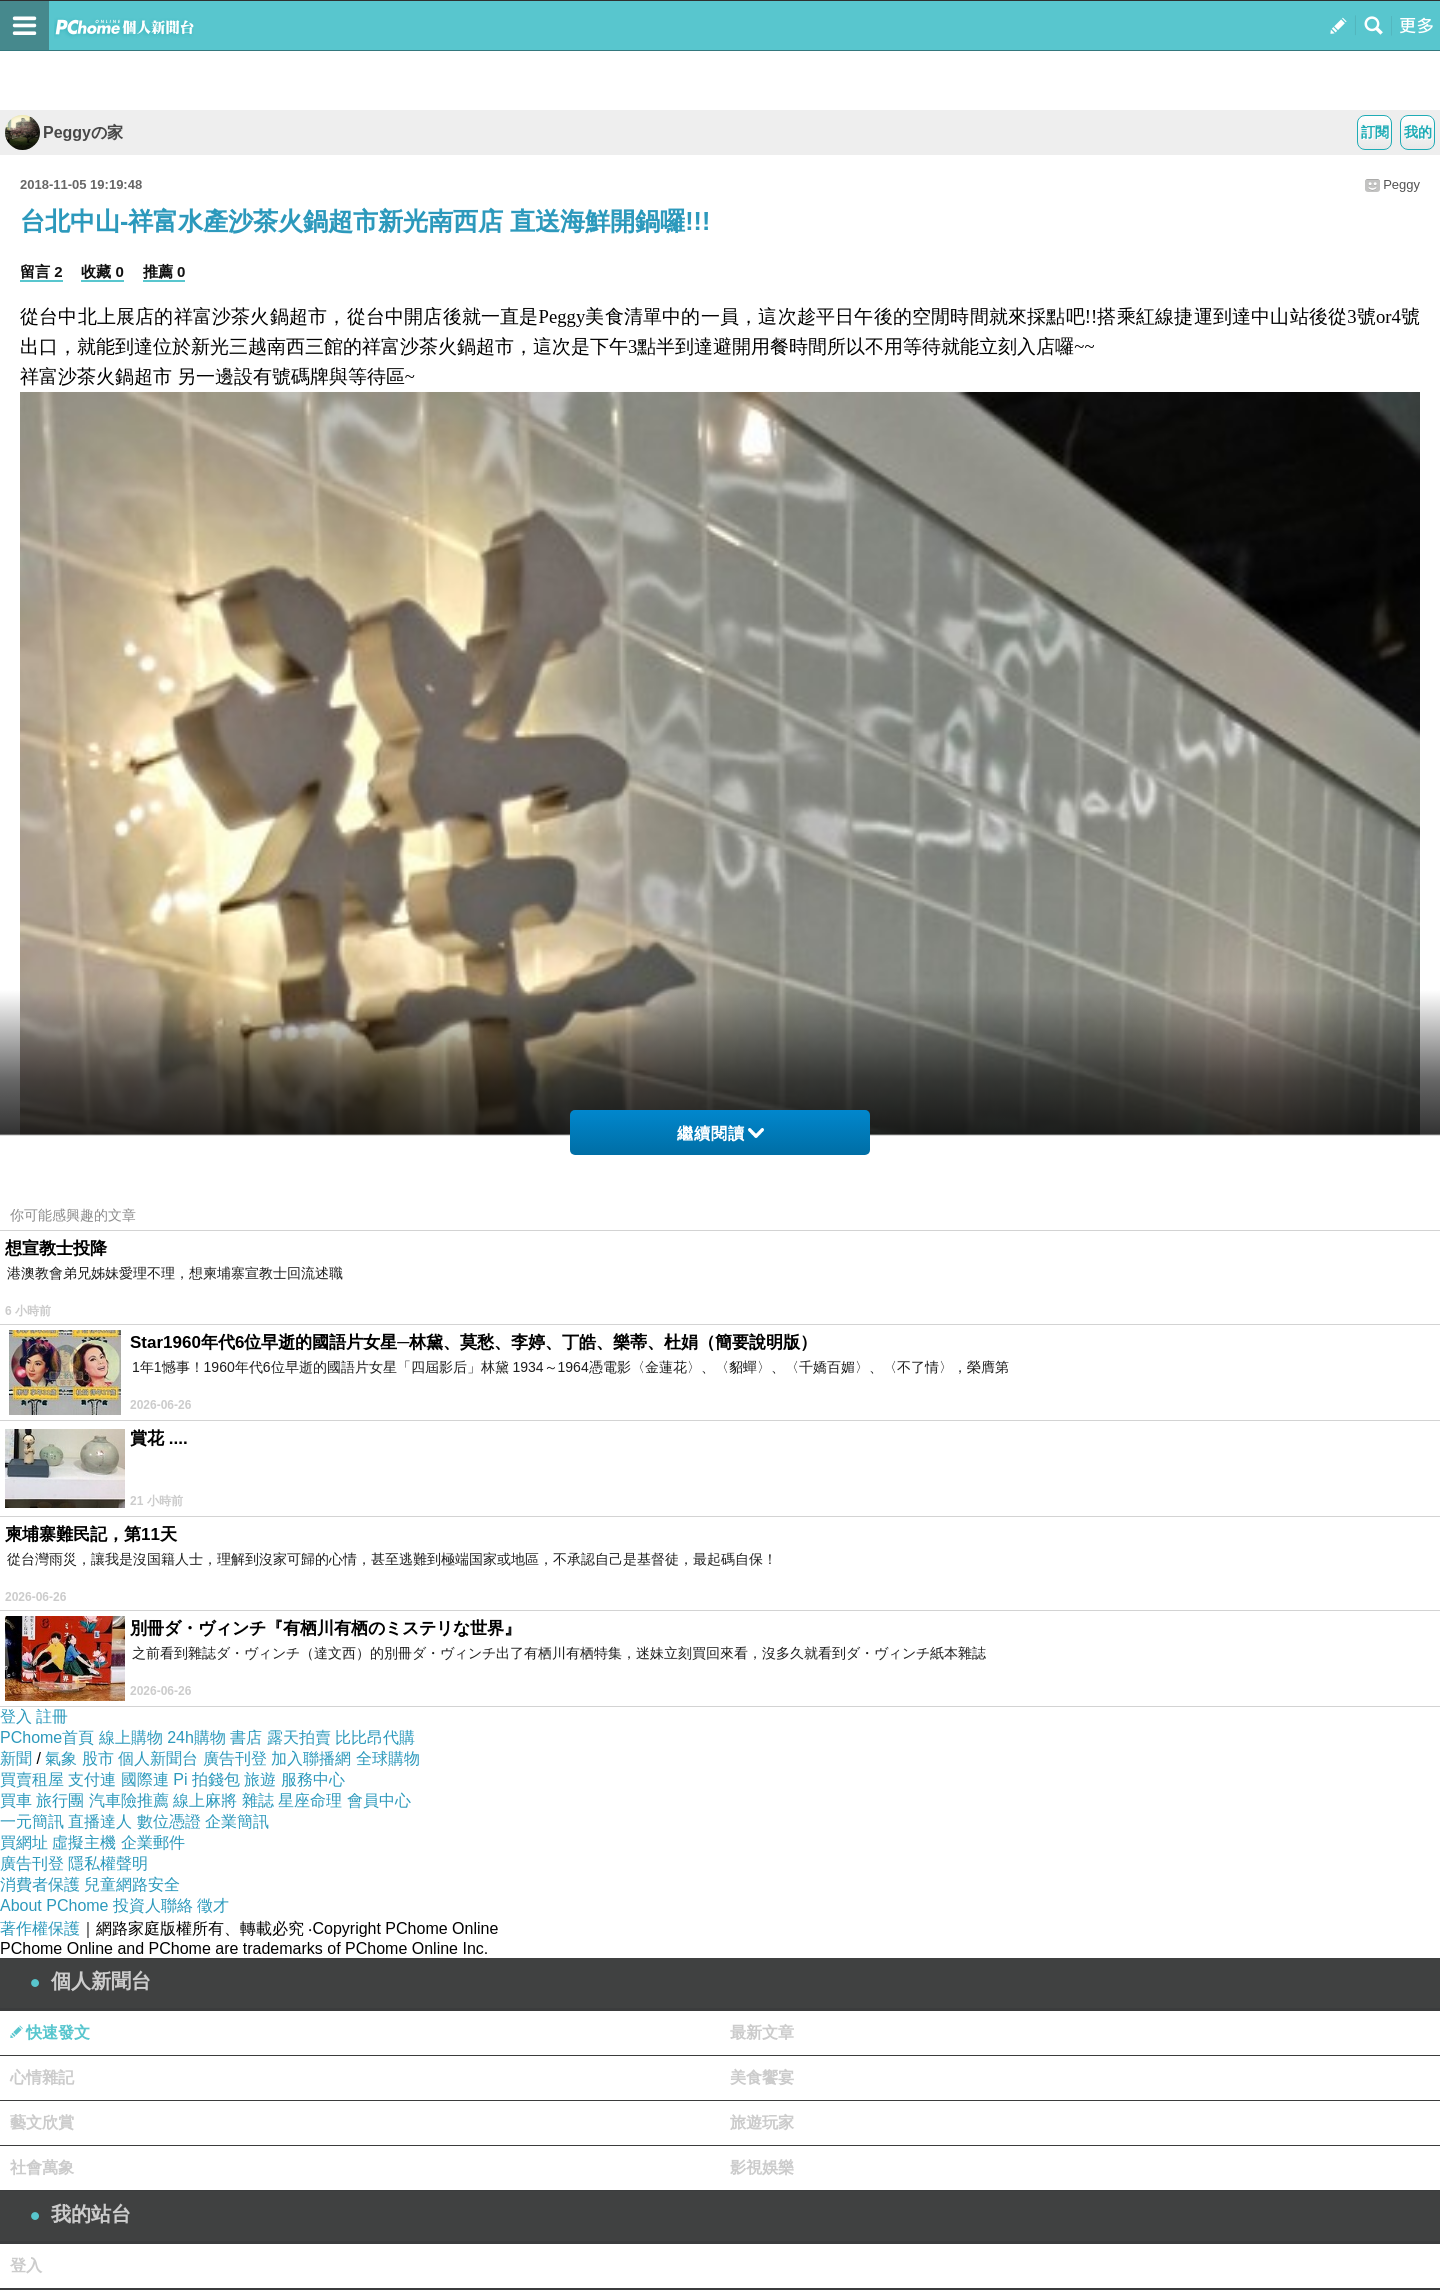 This screenshot has width=1440, height=2290. Describe the element at coordinates (379, 1800) in the screenshot. I see `會員中心` at that location.